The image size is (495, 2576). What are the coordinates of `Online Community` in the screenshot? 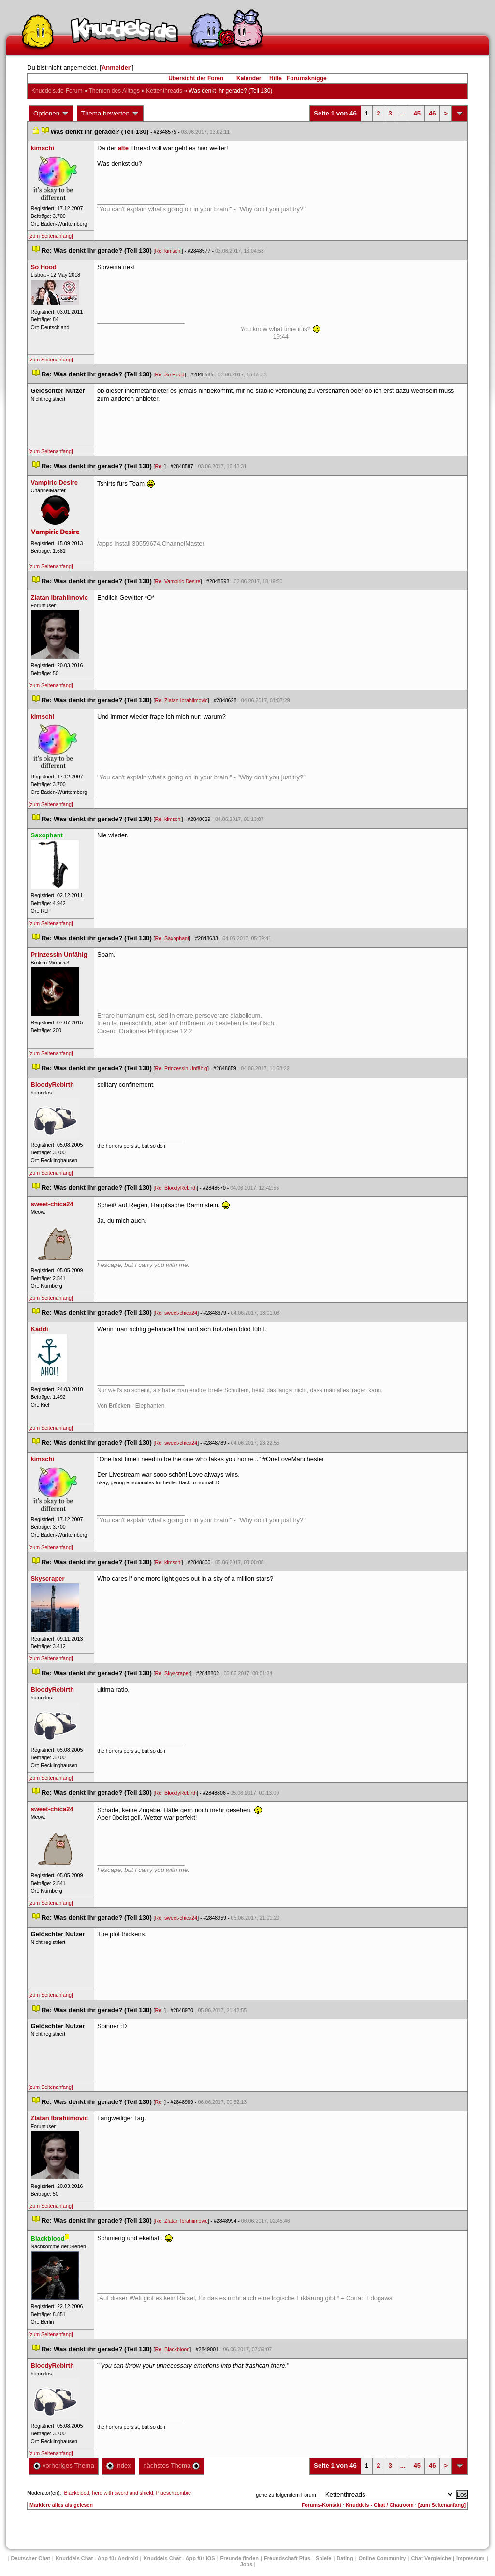 It's located at (382, 2558).